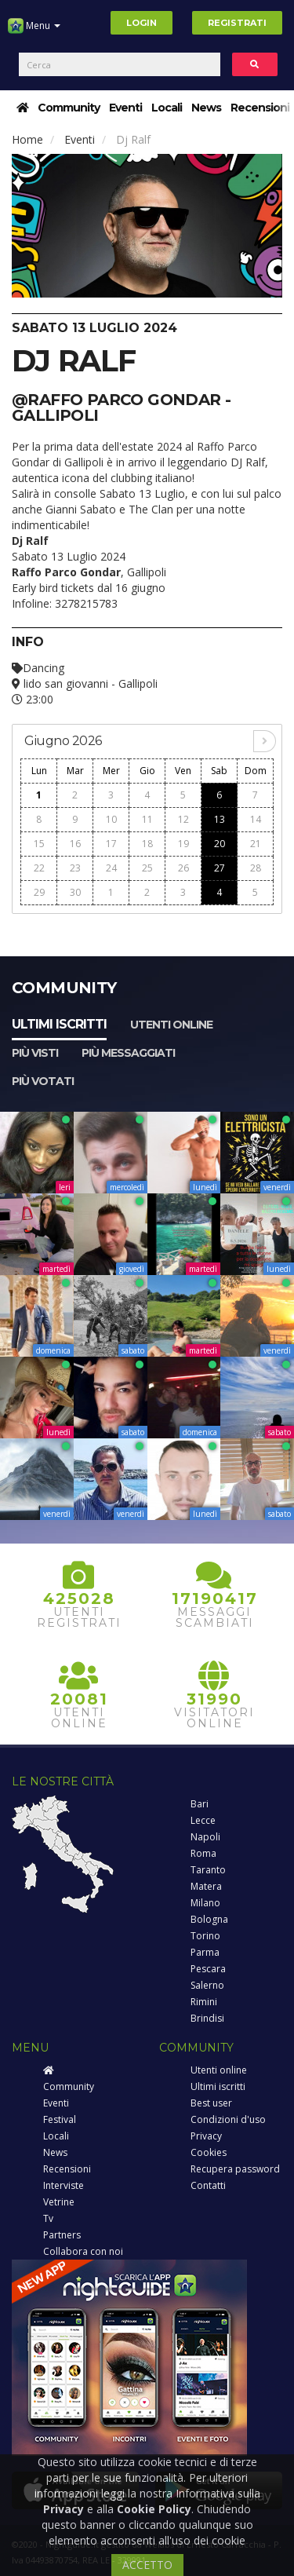 The height and width of the screenshot is (2576, 294). What do you see at coordinates (207, 1985) in the screenshot?
I see `Salerno` at bounding box center [207, 1985].